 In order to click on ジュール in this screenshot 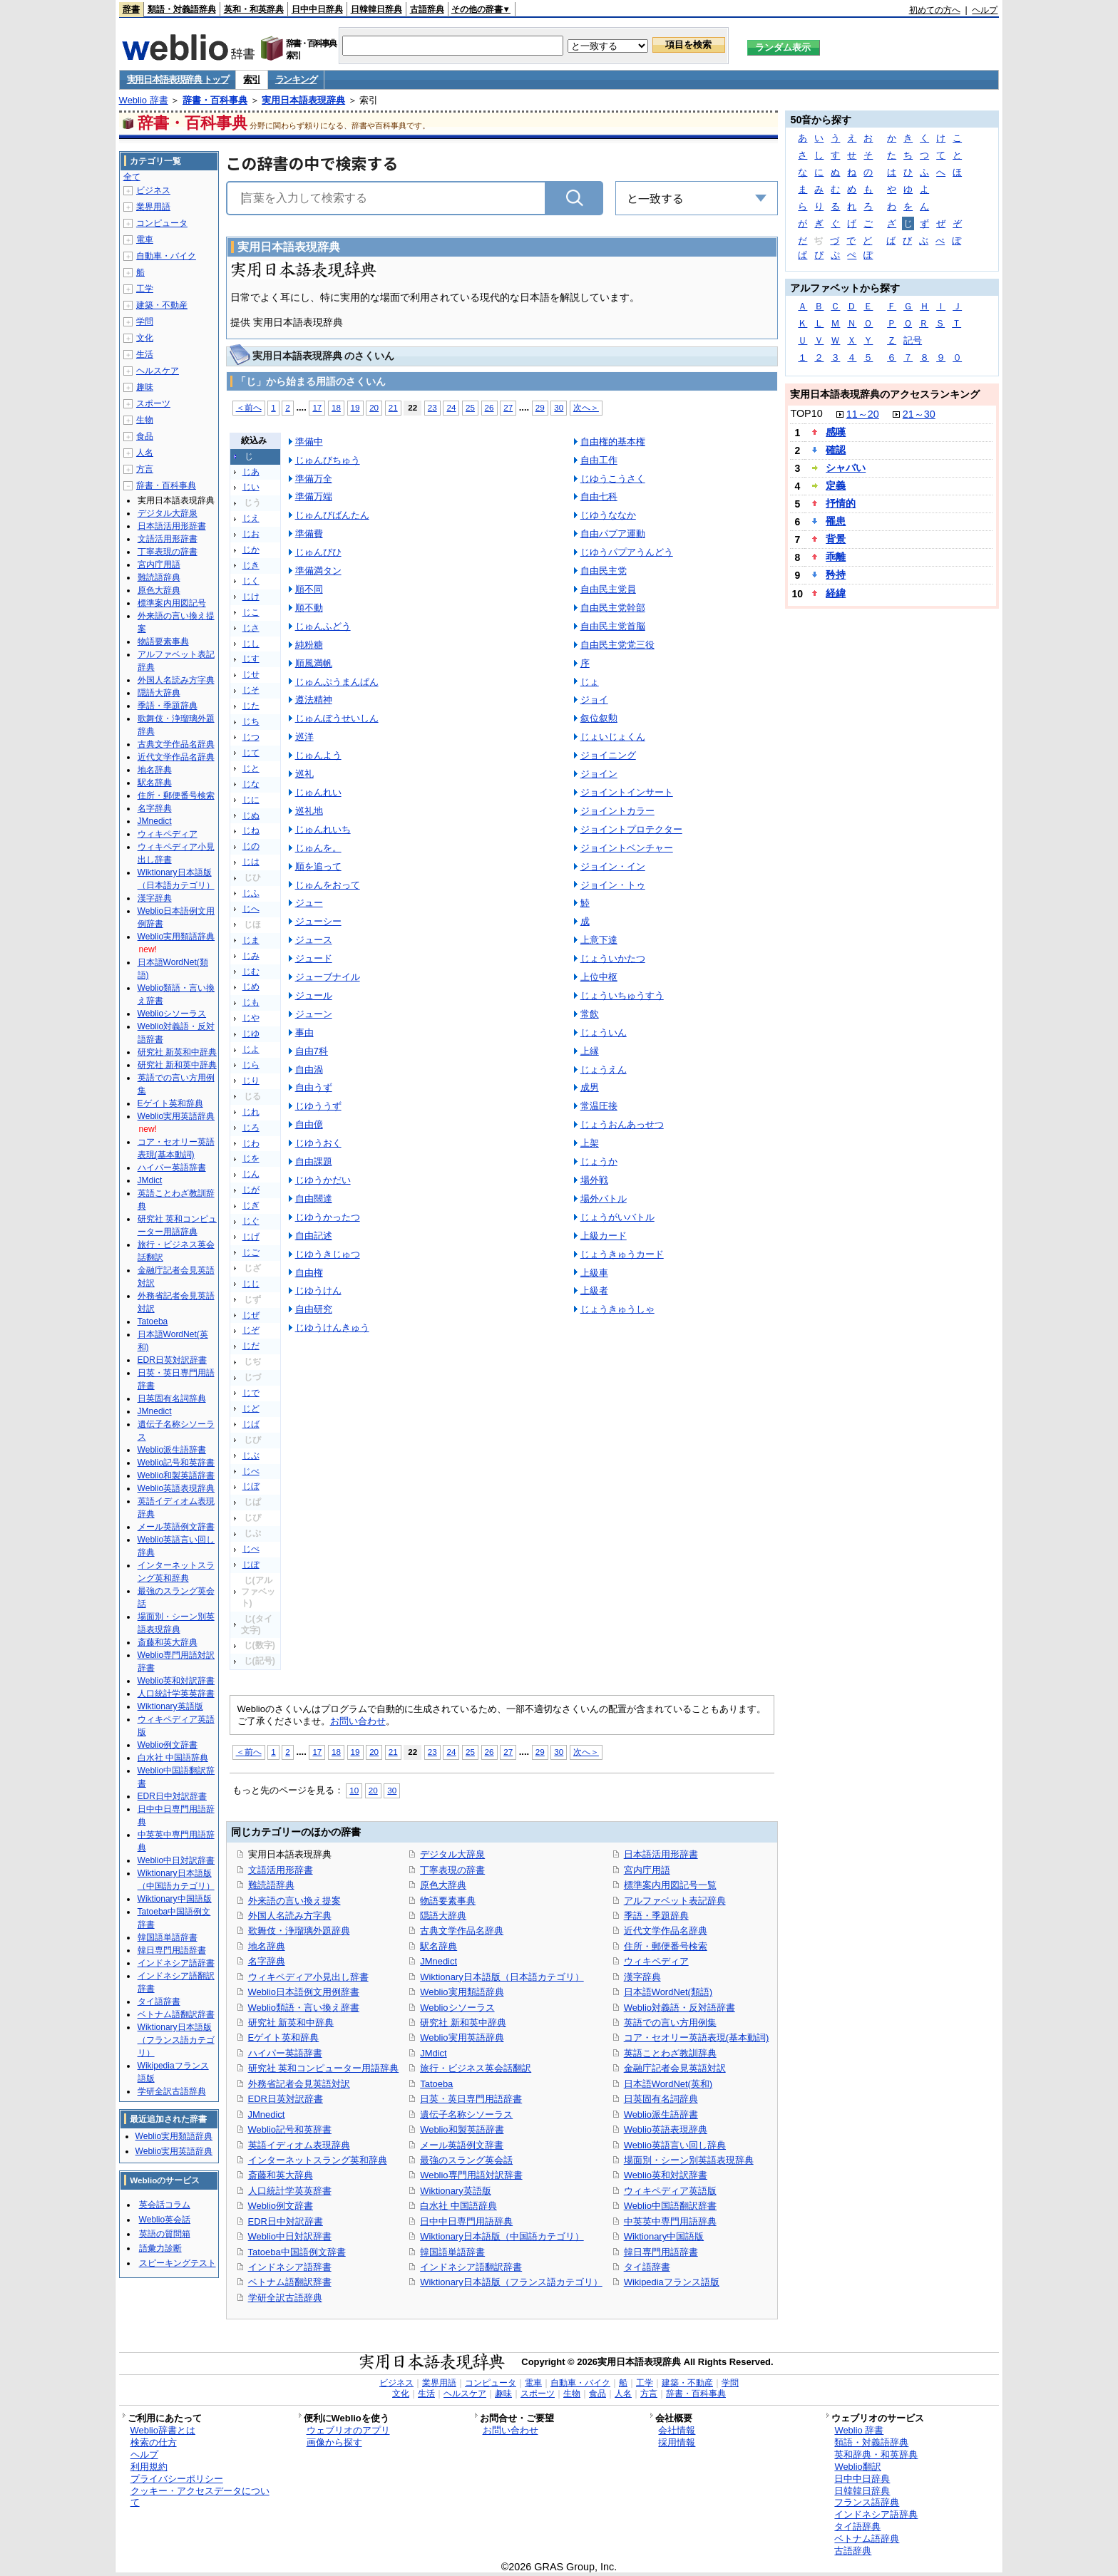, I will do `click(313, 995)`.